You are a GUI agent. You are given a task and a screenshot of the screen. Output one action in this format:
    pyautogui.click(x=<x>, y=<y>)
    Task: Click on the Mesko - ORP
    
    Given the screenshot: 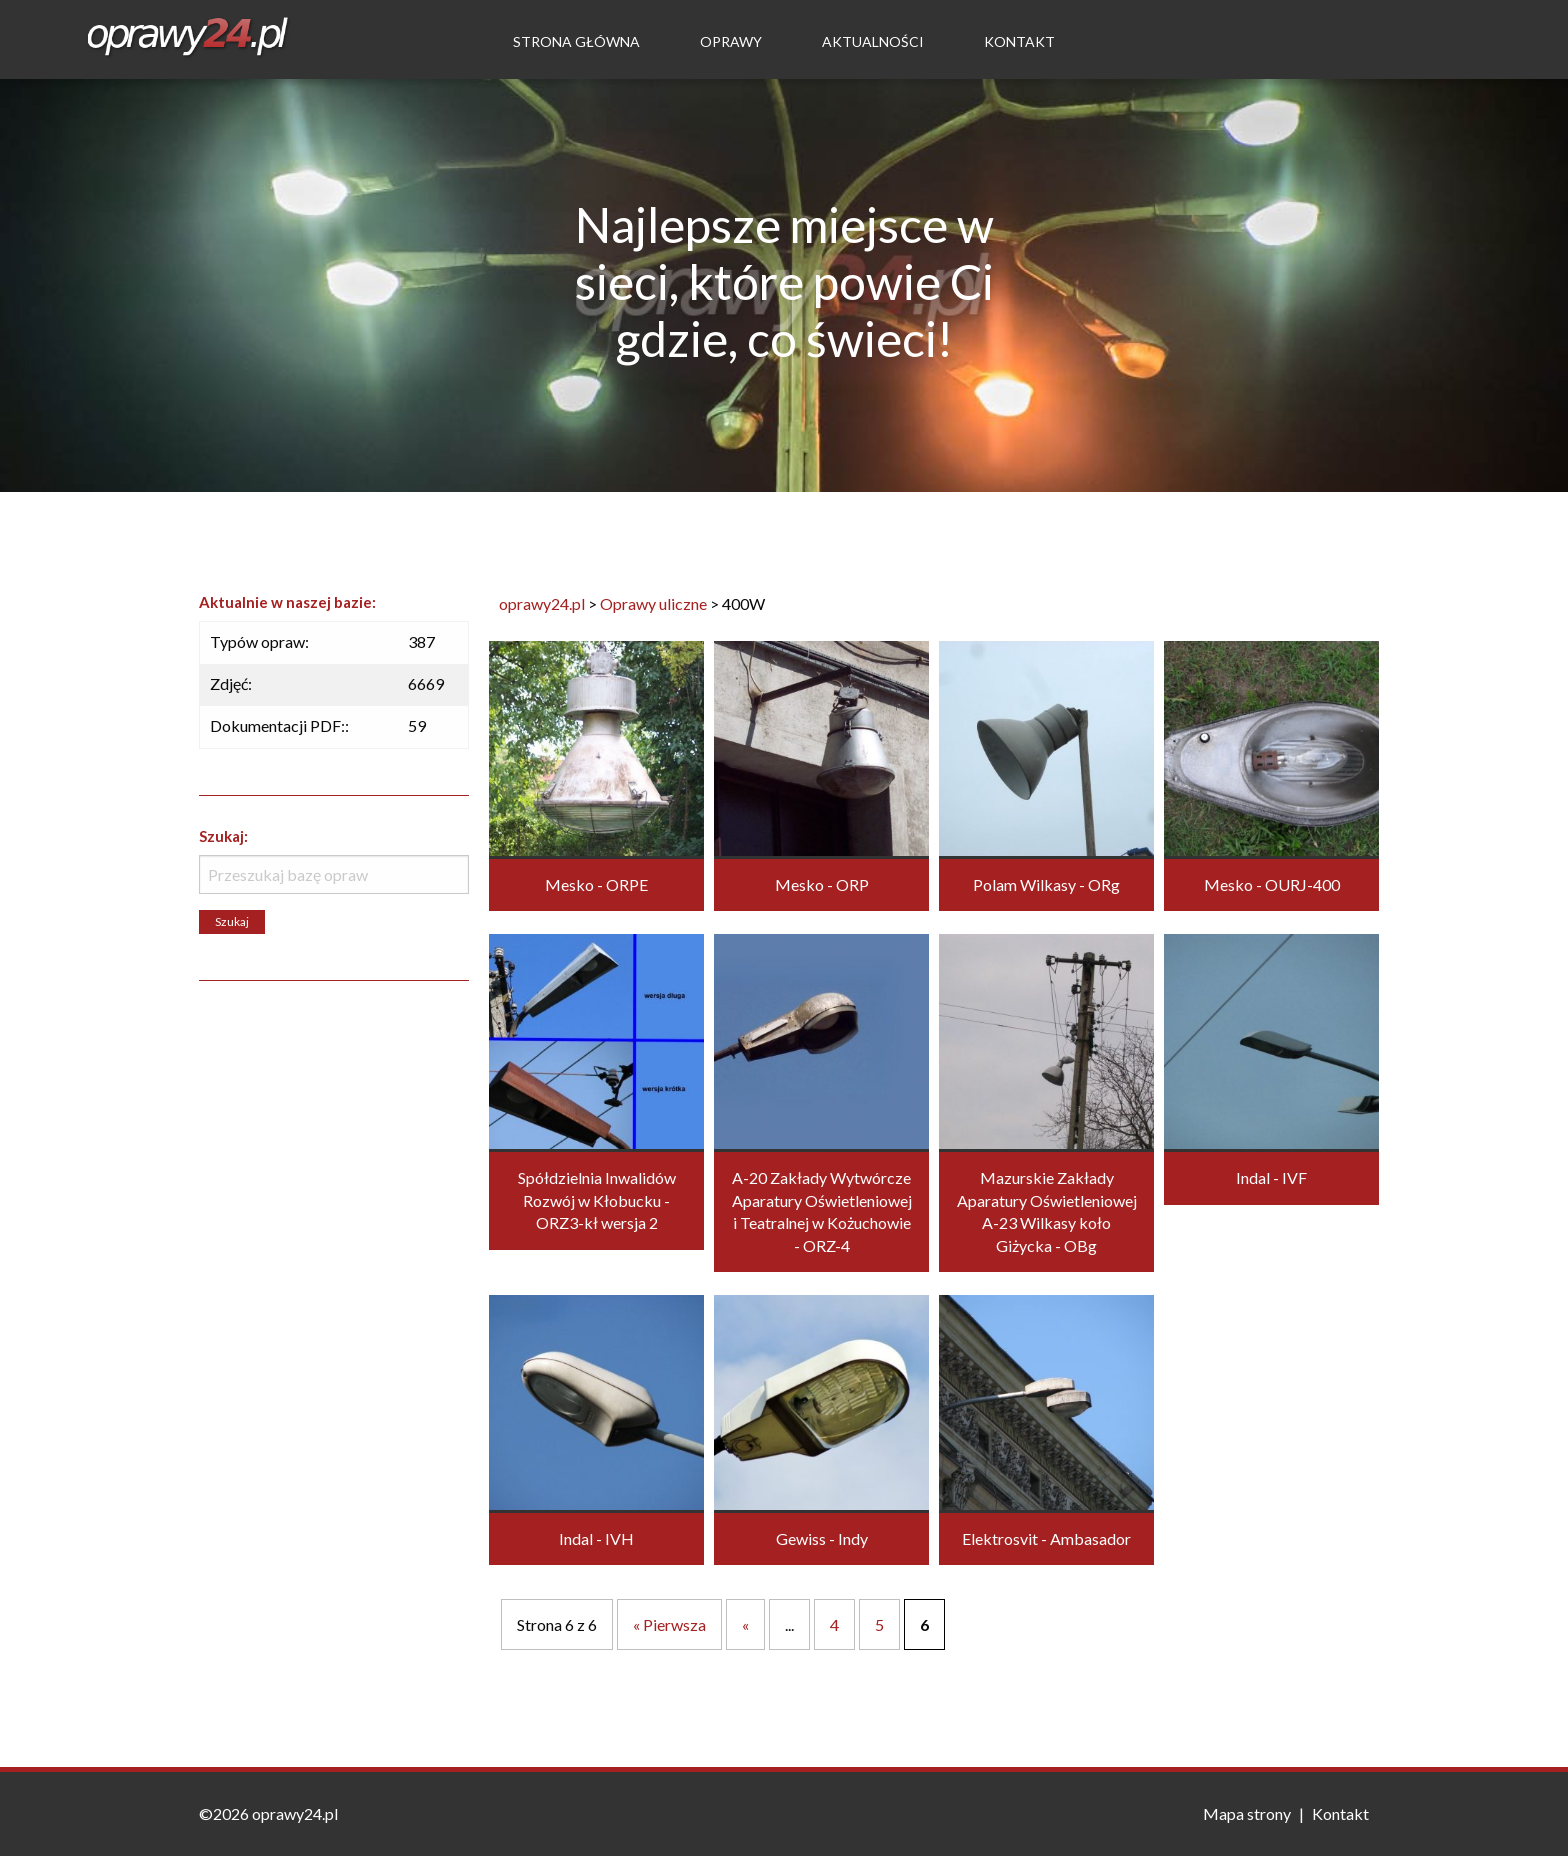 What is the action you would take?
    pyautogui.click(x=822, y=884)
    